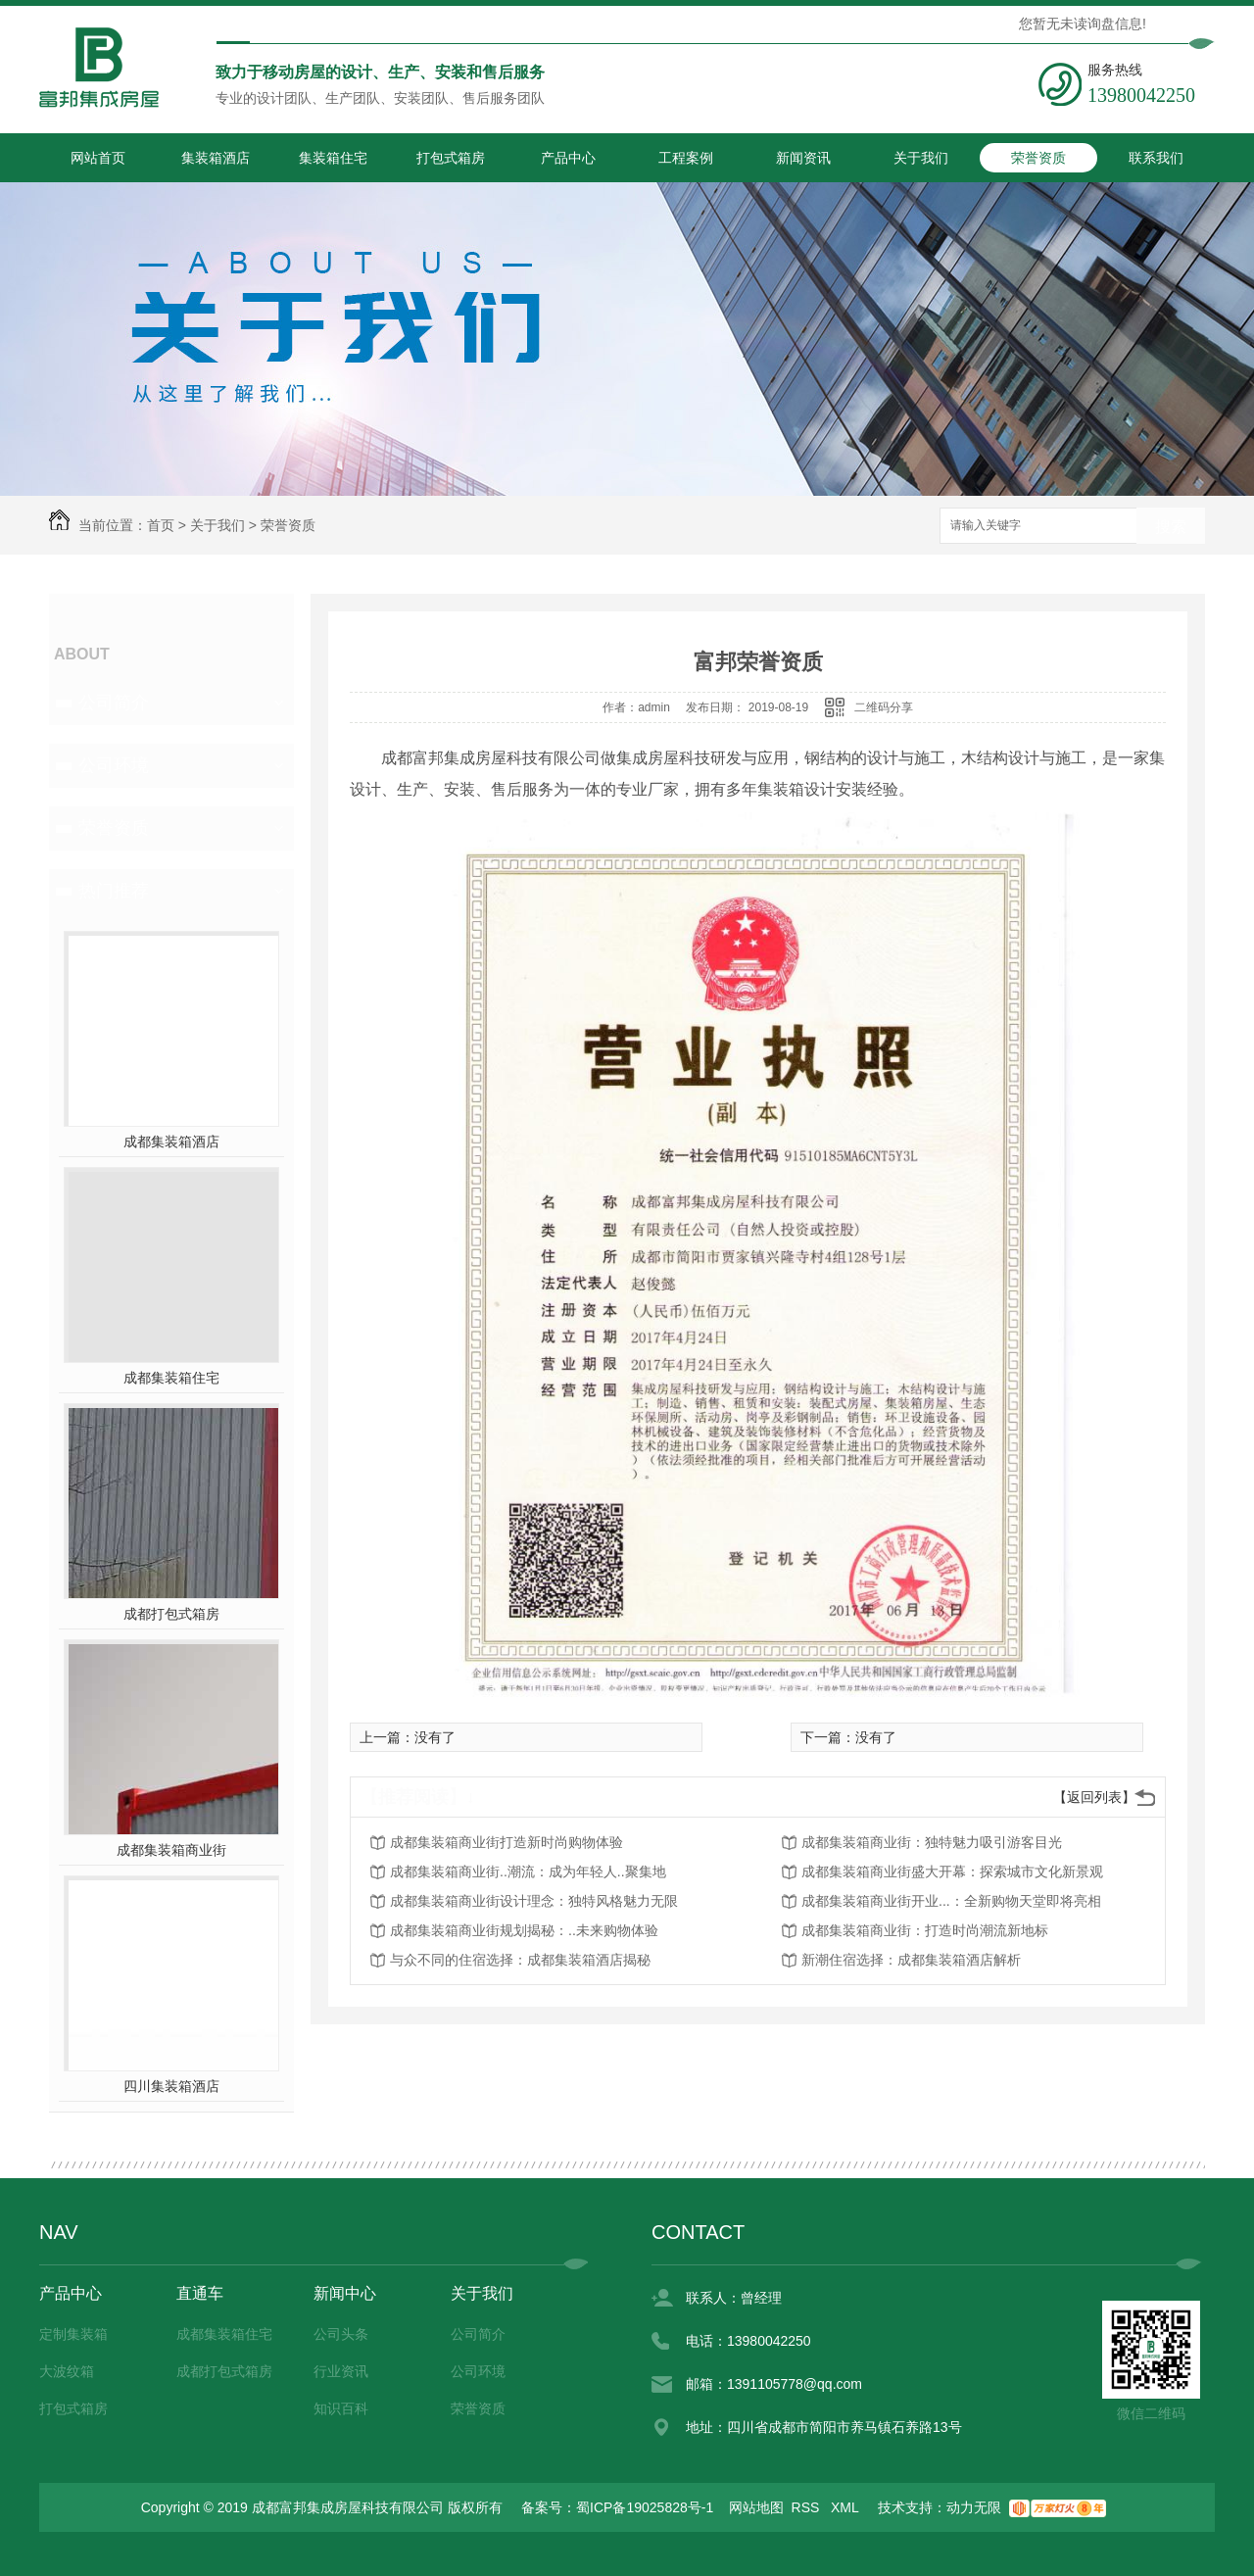  Describe the element at coordinates (803, 158) in the screenshot. I see `新闻资讯` at that location.